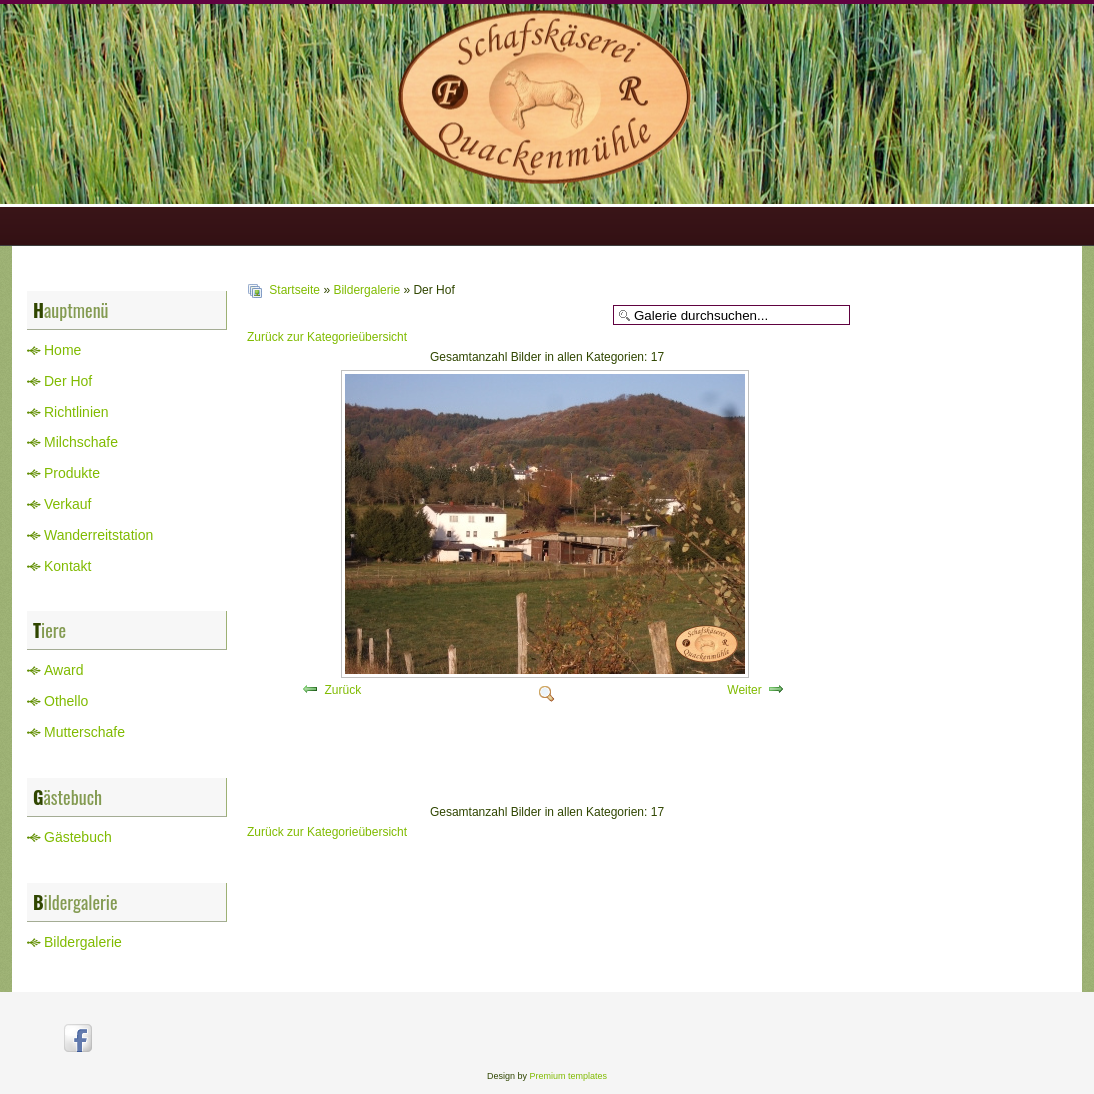  I want to click on Zurück zur Kategorieübersicht, so click(327, 337).